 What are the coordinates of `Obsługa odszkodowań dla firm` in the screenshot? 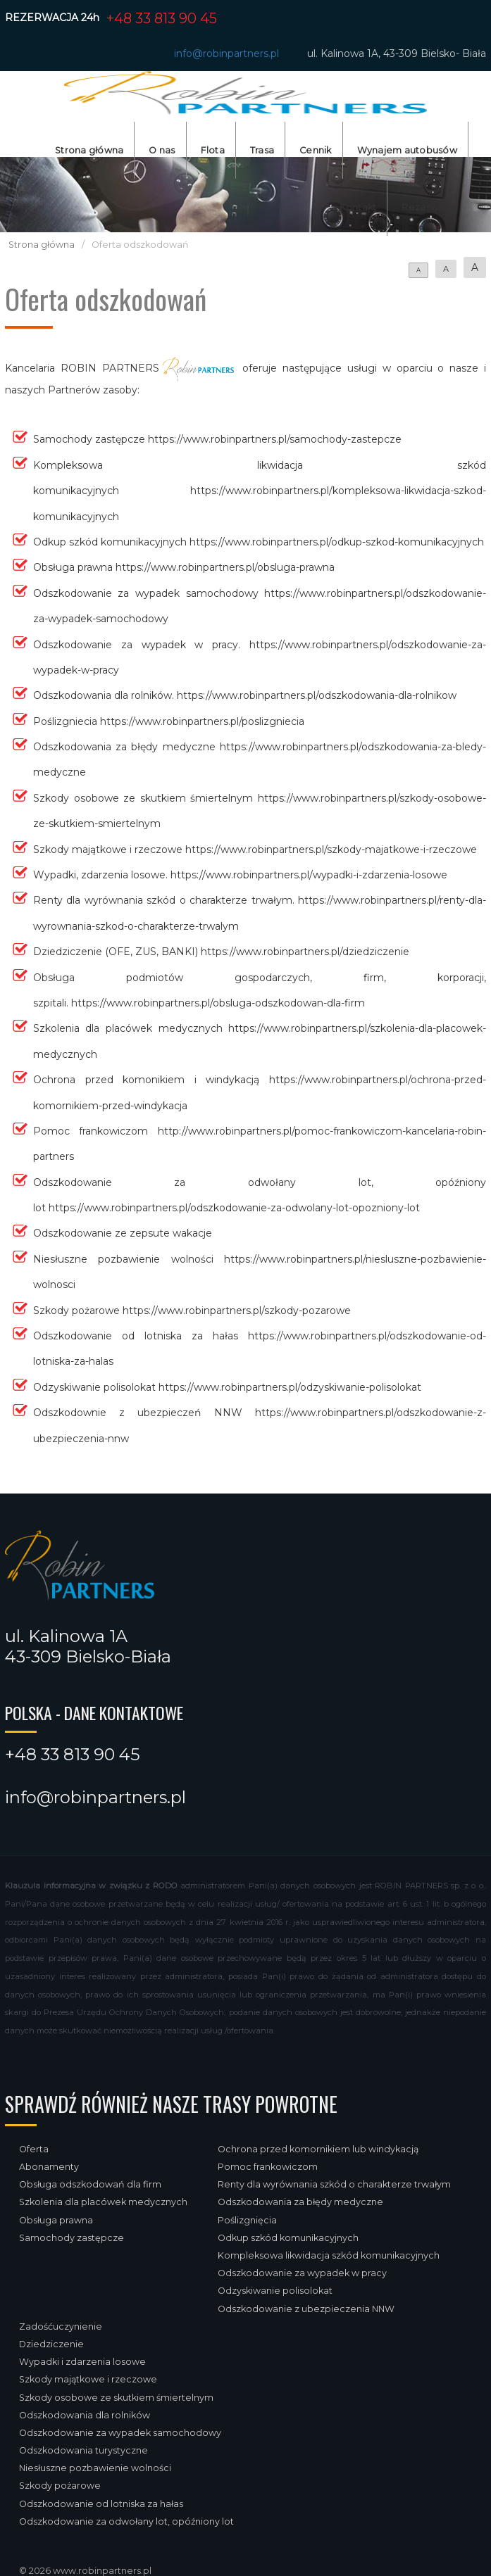 It's located at (90, 2184).